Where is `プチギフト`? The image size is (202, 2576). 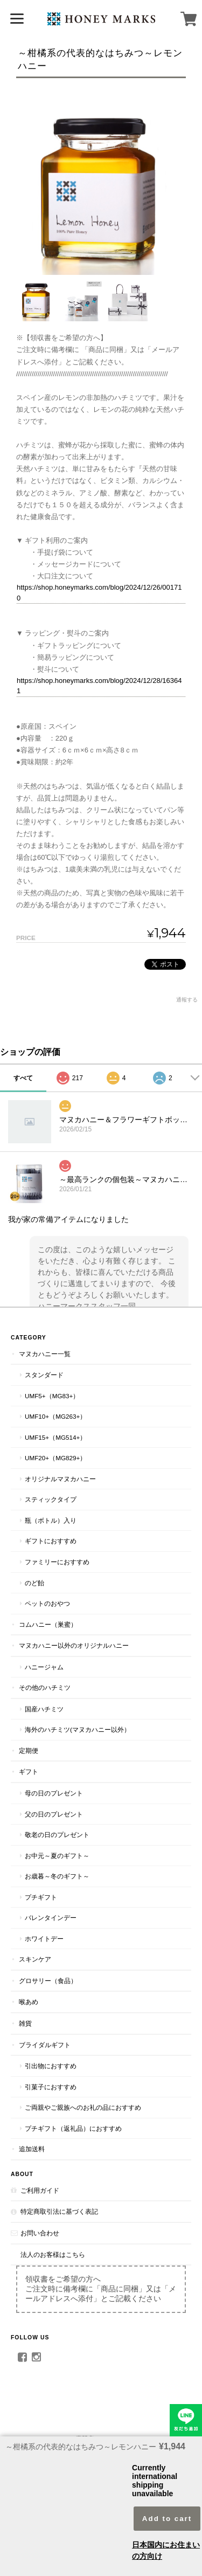
プチギフト is located at coordinates (41, 1897).